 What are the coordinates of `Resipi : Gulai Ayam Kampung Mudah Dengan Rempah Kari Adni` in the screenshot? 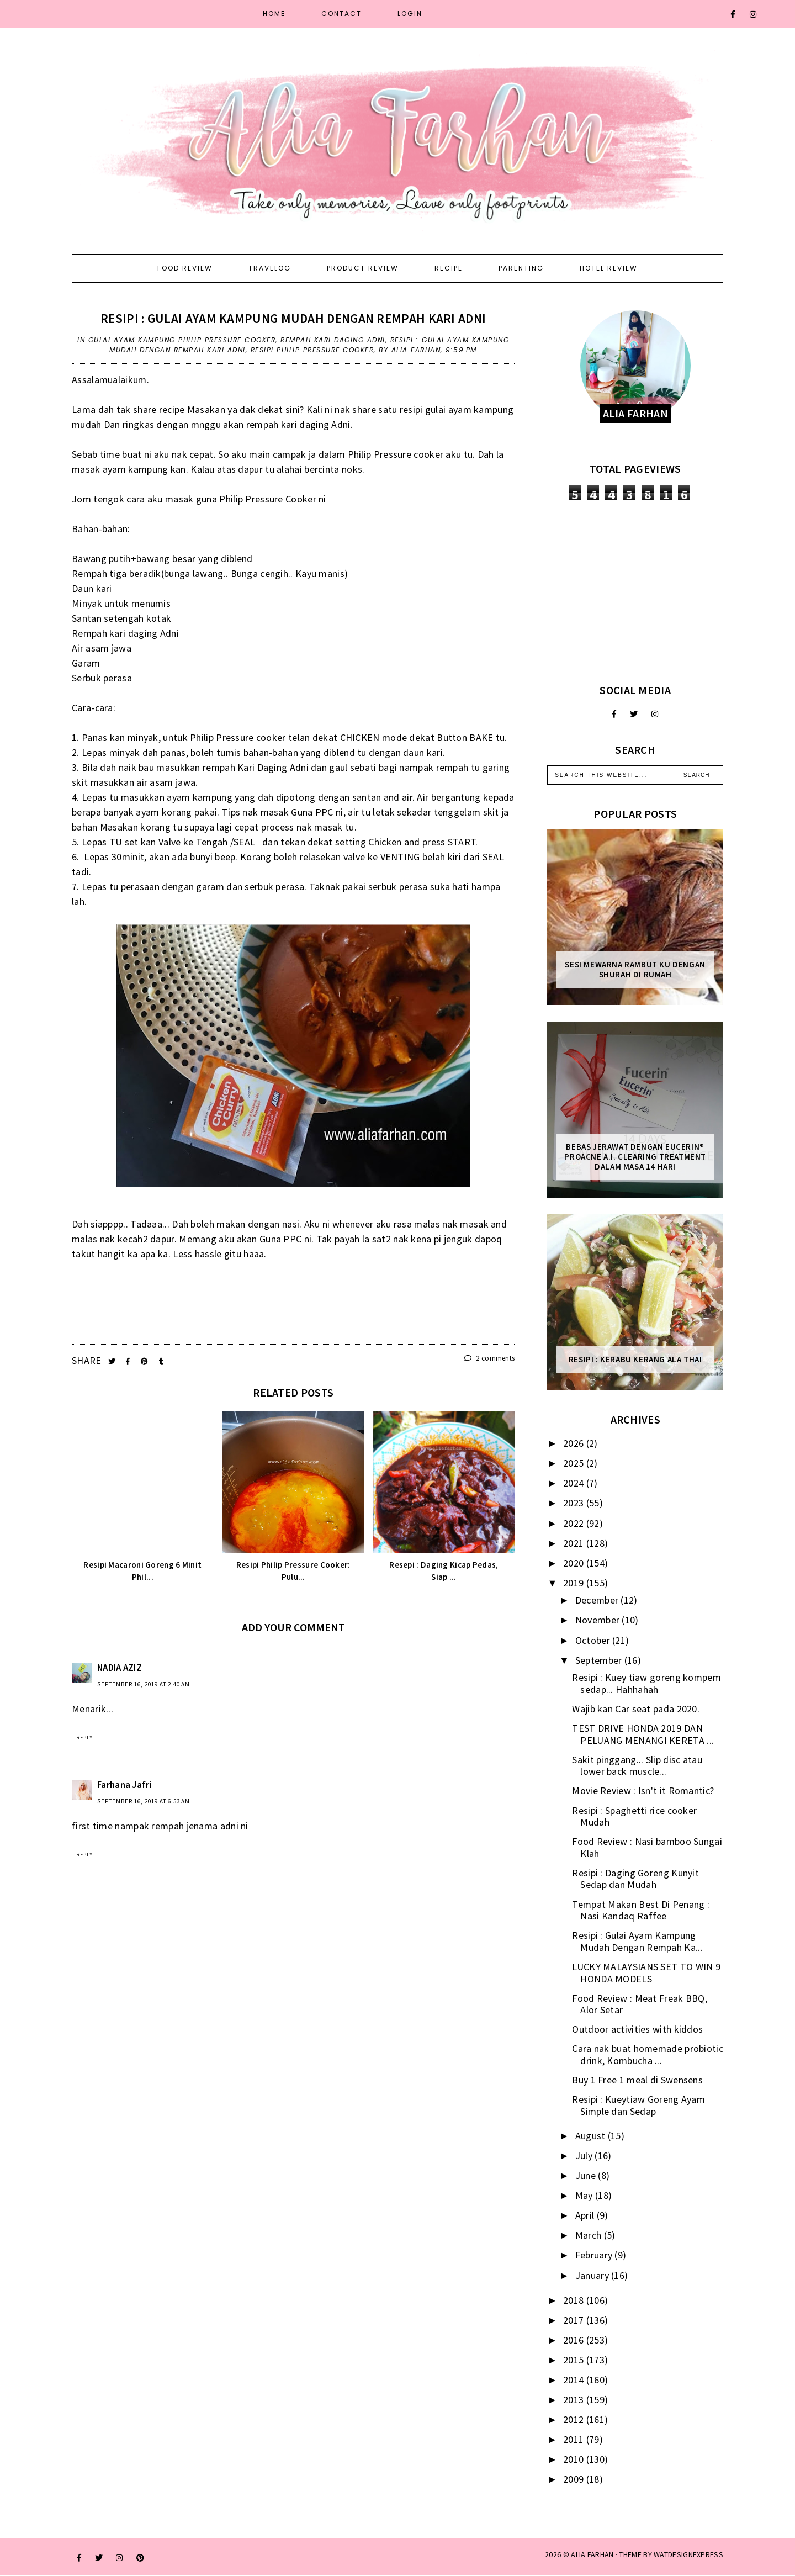 It's located at (293, 318).